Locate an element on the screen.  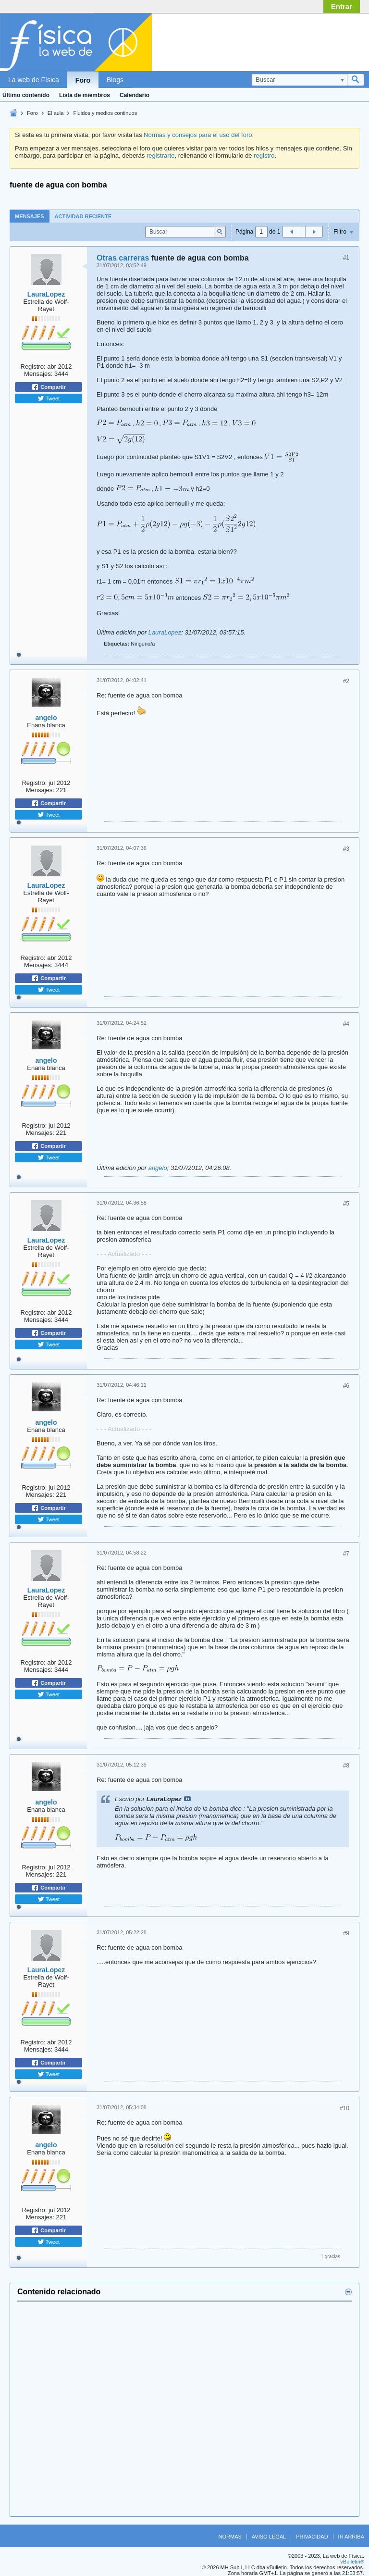
#1 is located at coordinates (346, 257).